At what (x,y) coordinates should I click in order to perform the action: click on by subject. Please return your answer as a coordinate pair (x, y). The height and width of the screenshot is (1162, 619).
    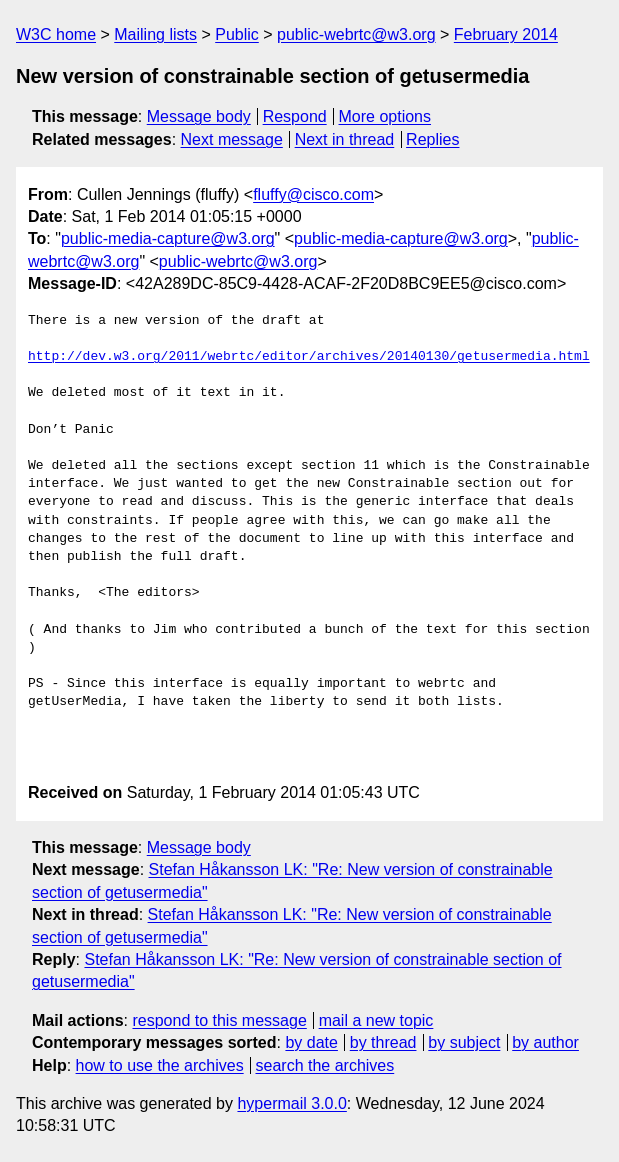
    Looking at the image, I should click on (464, 1042).